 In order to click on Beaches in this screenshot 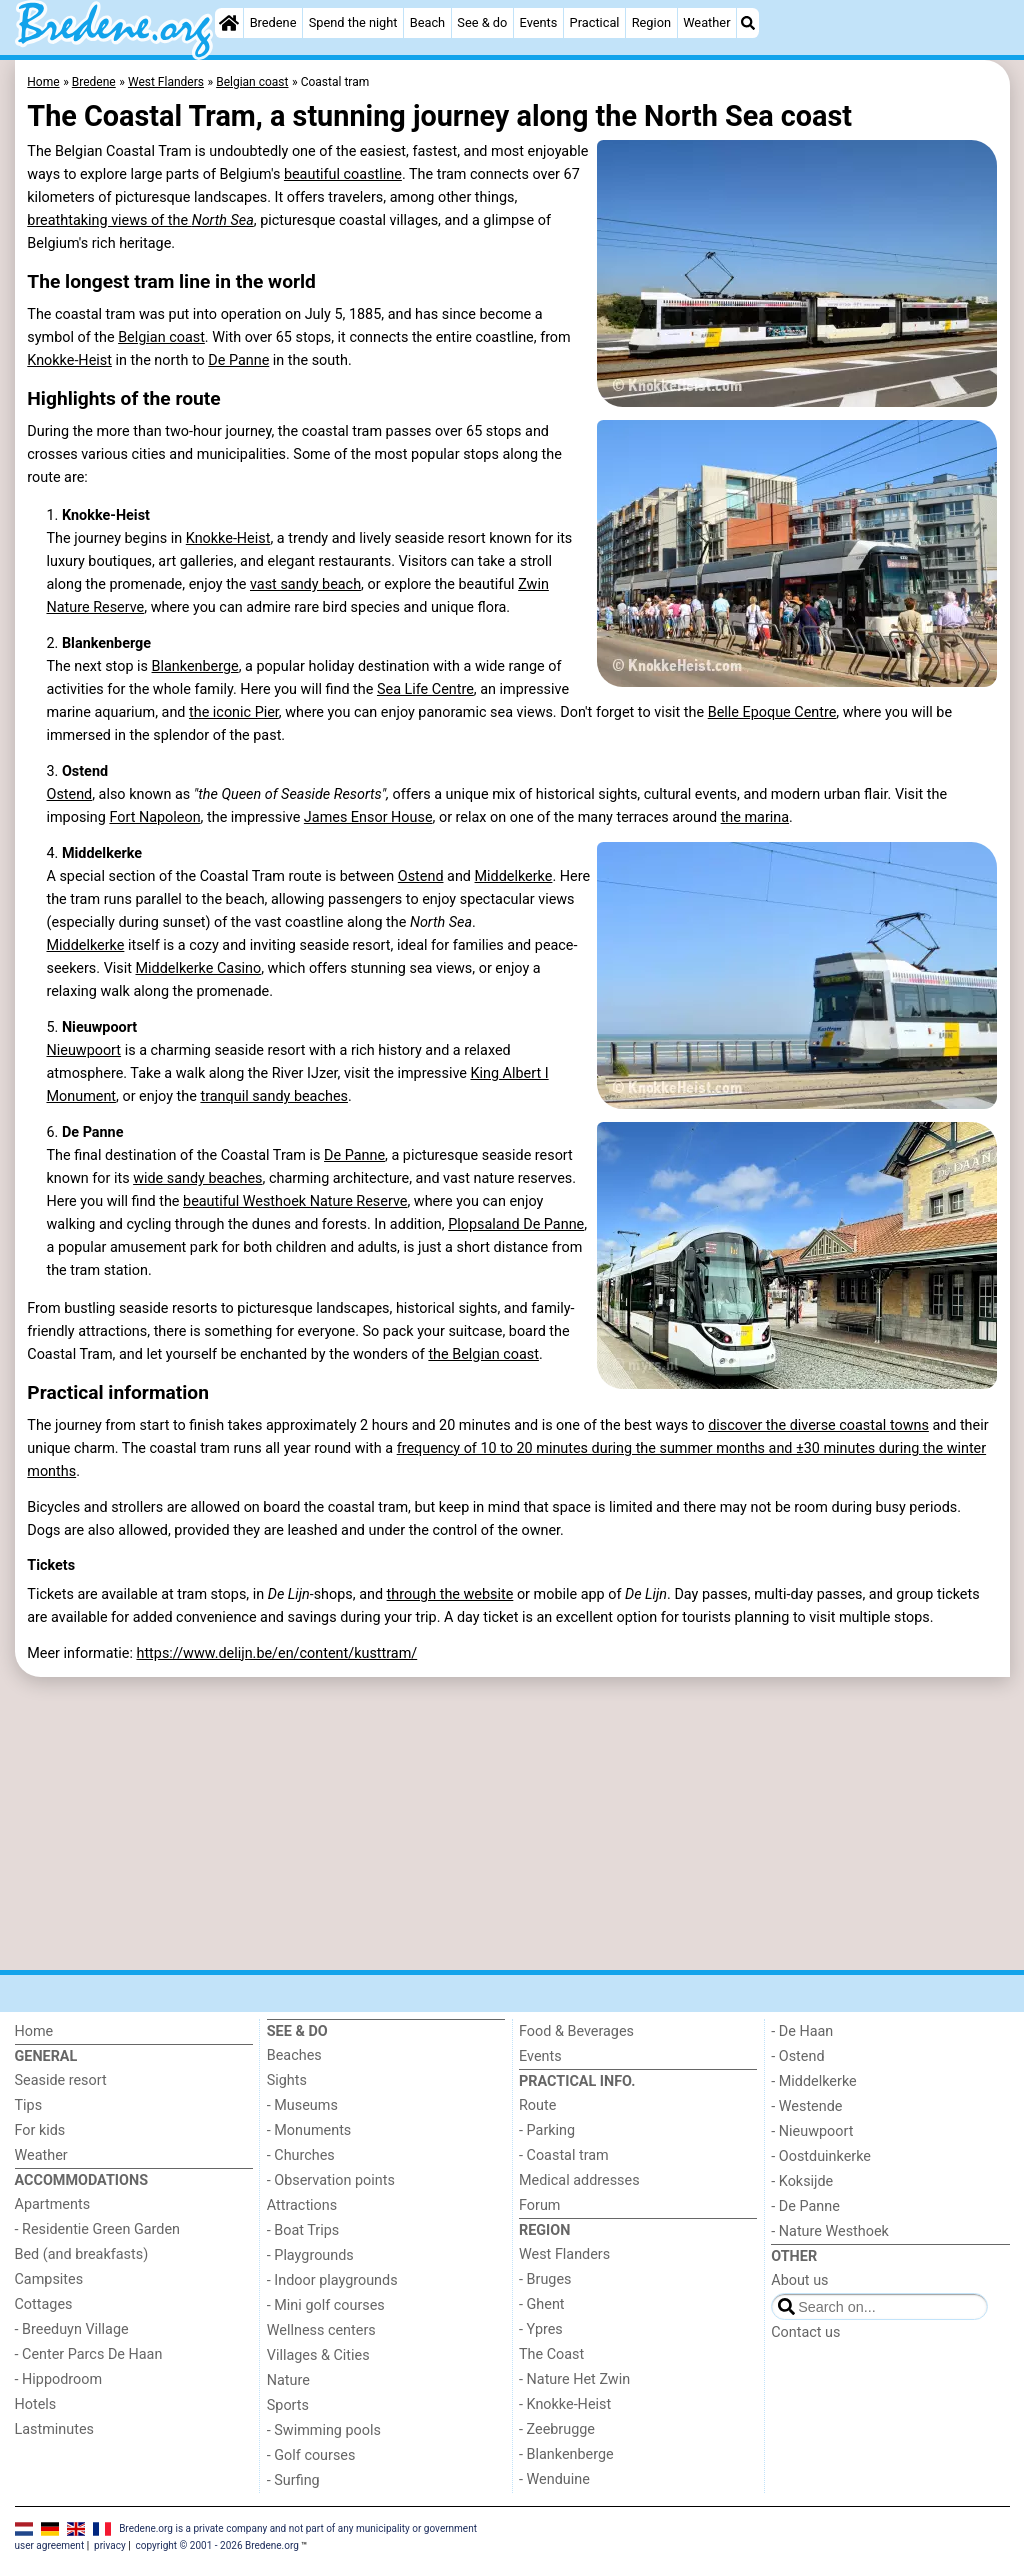, I will do `click(294, 2055)`.